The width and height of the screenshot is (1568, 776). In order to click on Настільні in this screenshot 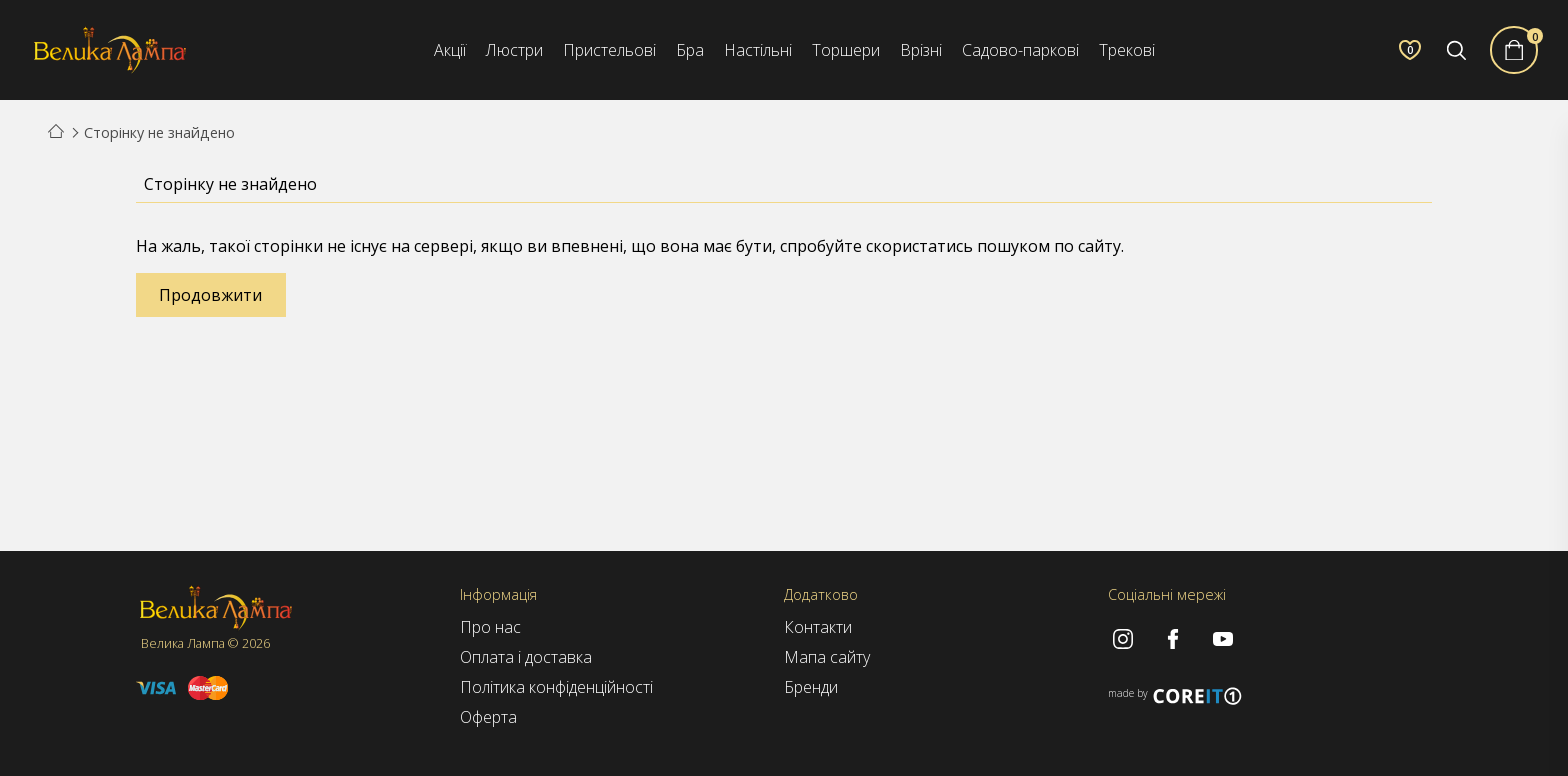, I will do `click(758, 50)`.